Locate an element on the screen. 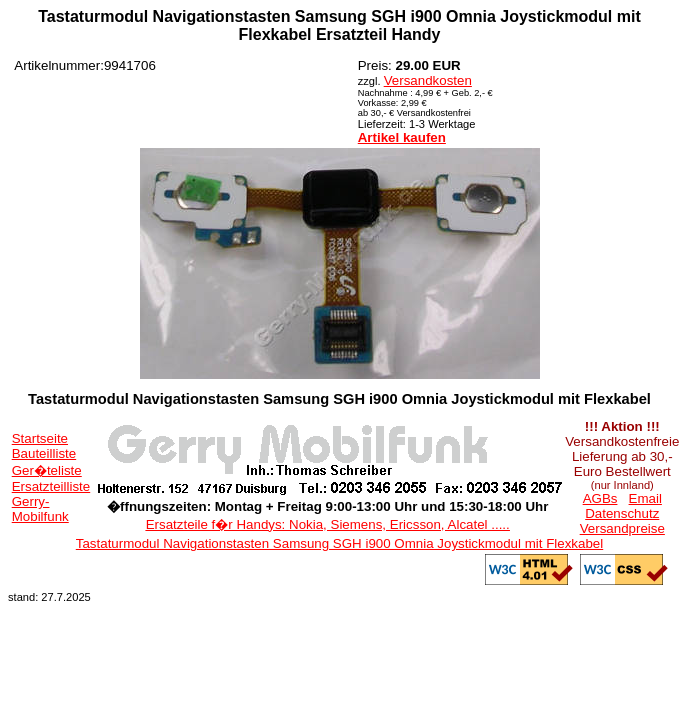 This screenshot has height=720, width=679. Datenschutz is located at coordinates (622, 513).